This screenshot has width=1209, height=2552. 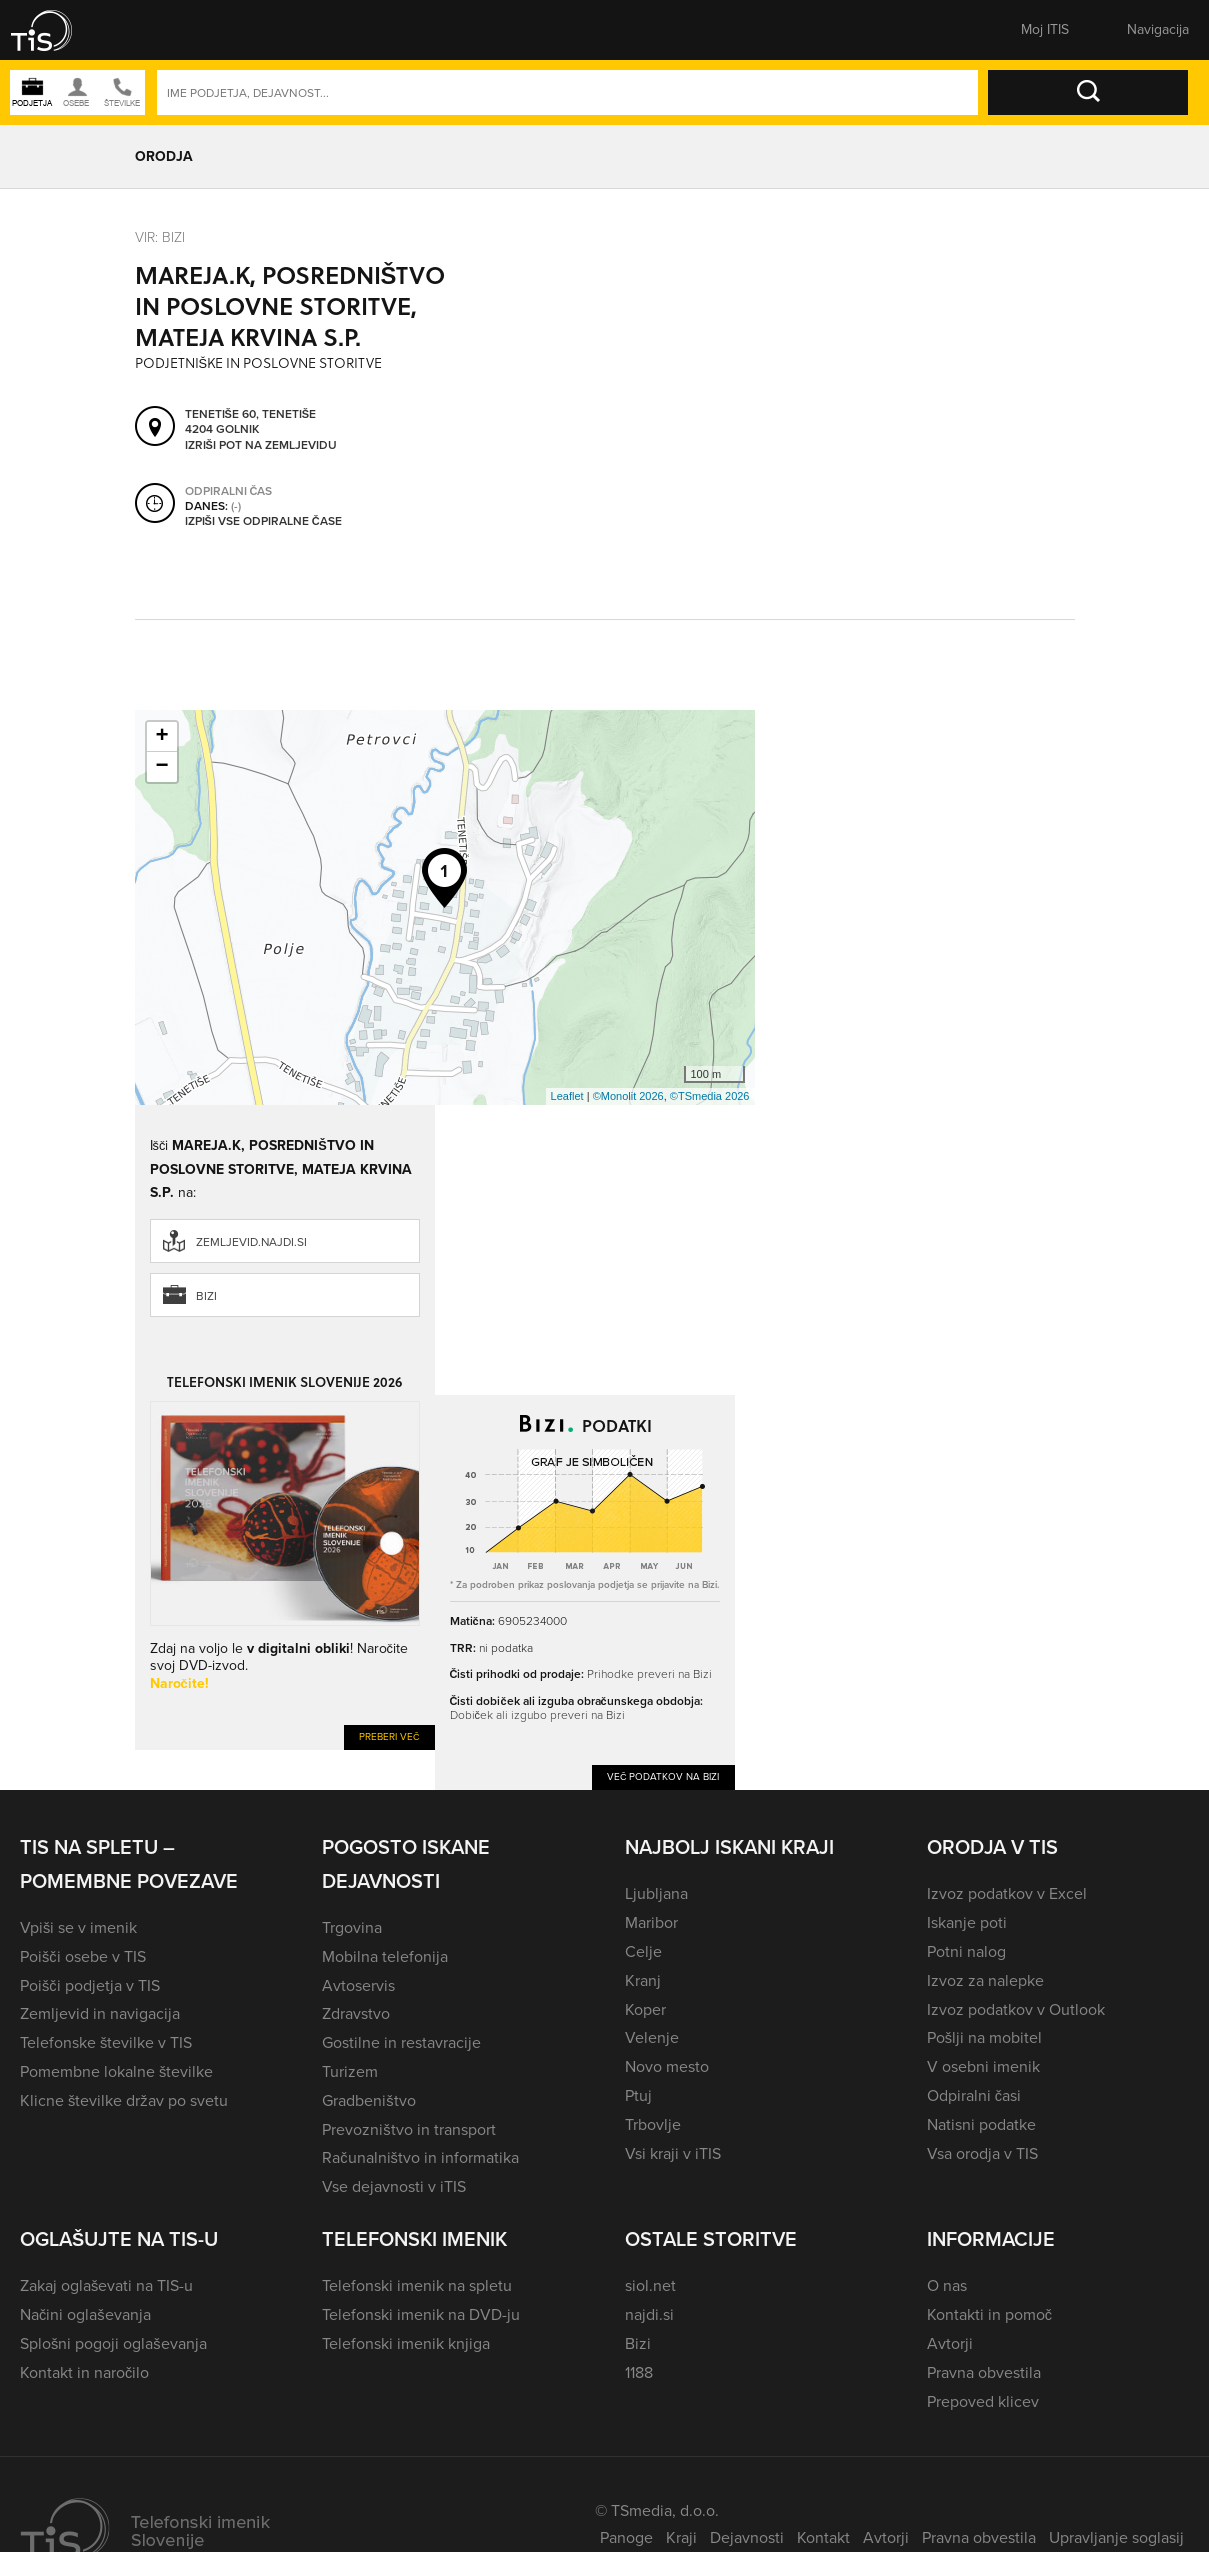 I want to click on Prevozništvo in transport, so click(x=408, y=2129).